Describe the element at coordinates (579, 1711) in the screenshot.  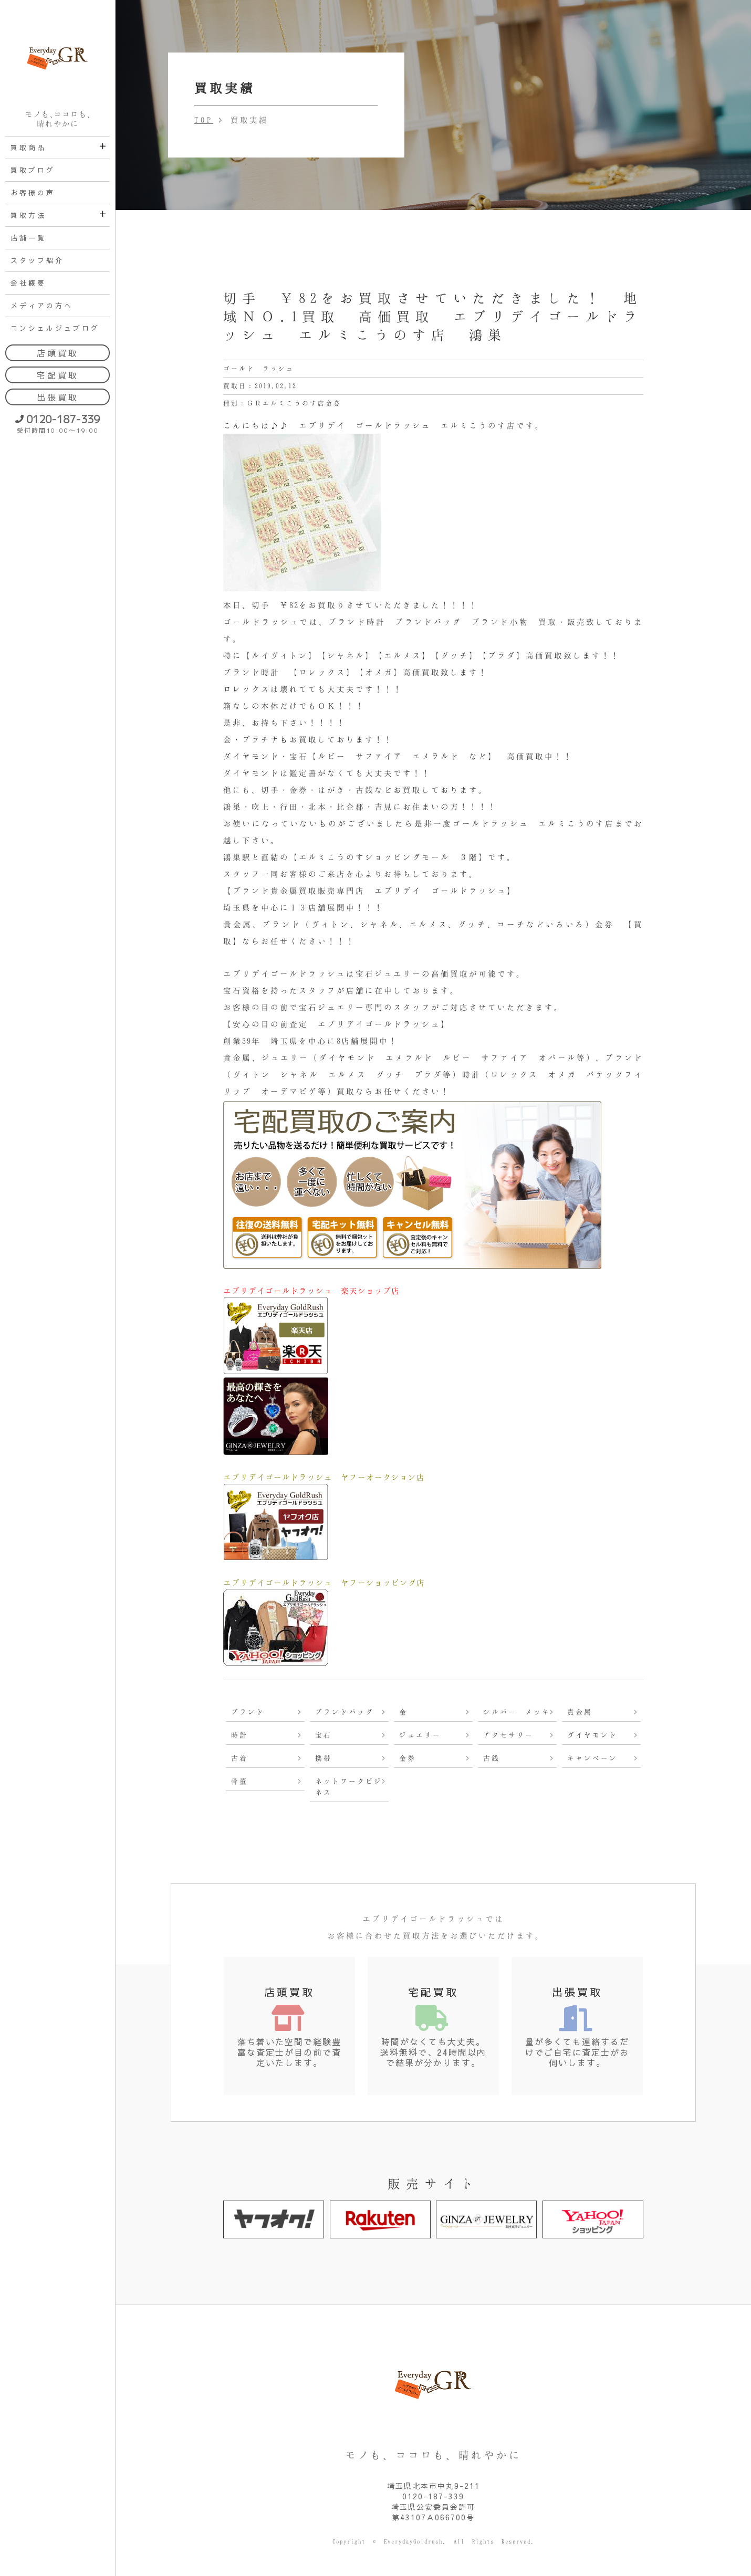
I see `貴金属` at that location.